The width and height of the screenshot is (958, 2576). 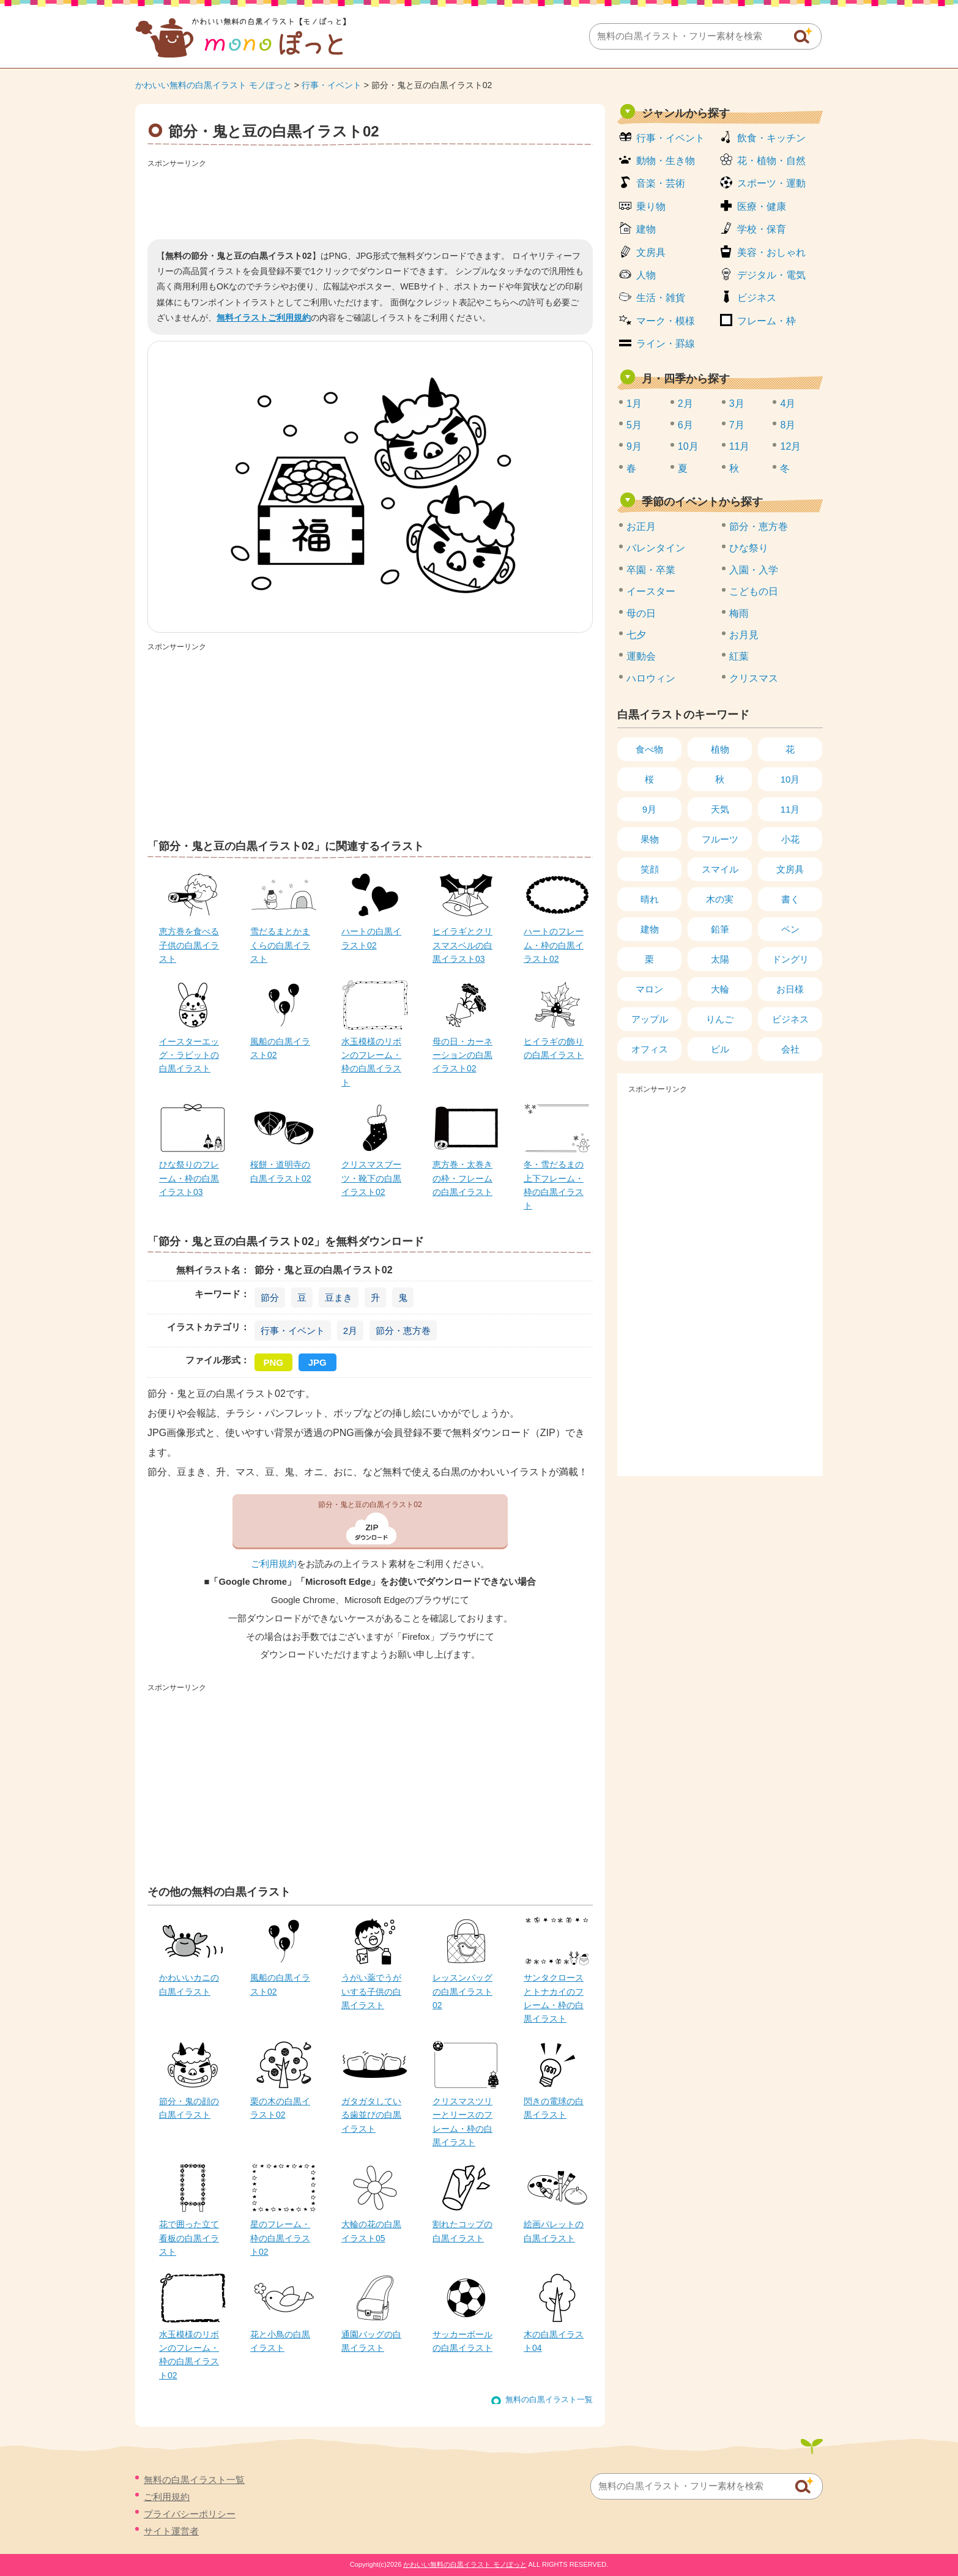 What do you see at coordinates (189, 1178) in the screenshot?
I see `ひな祭りのフレーム・枠の白黒イラスト03` at bounding box center [189, 1178].